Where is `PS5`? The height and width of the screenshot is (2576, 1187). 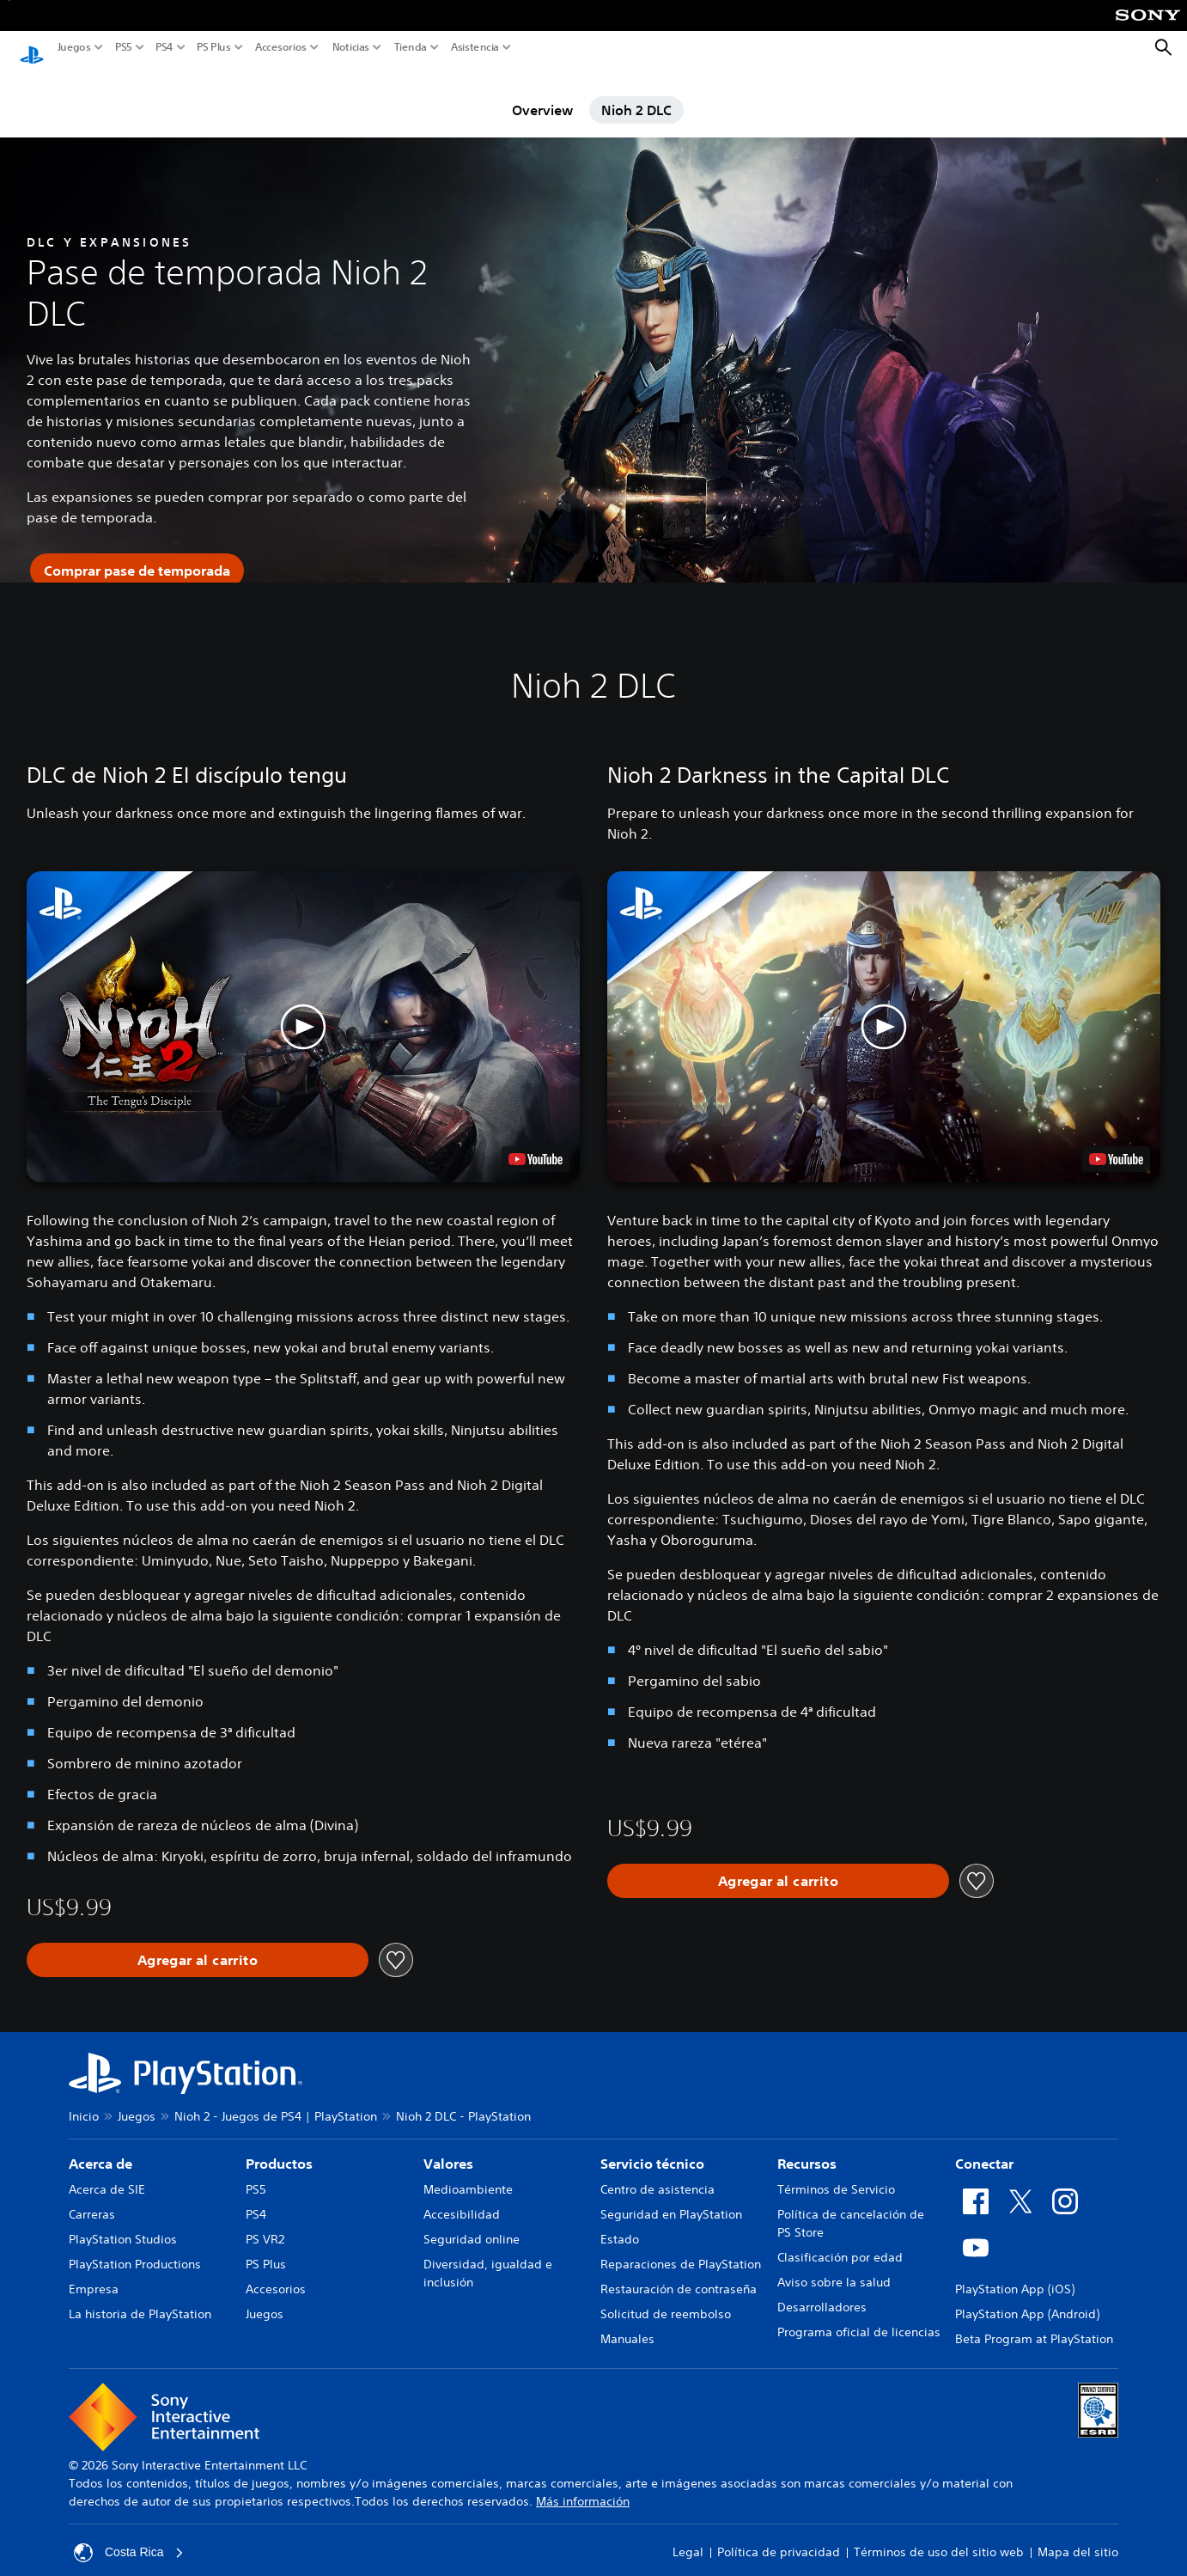
PS5 is located at coordinates (123, 47).